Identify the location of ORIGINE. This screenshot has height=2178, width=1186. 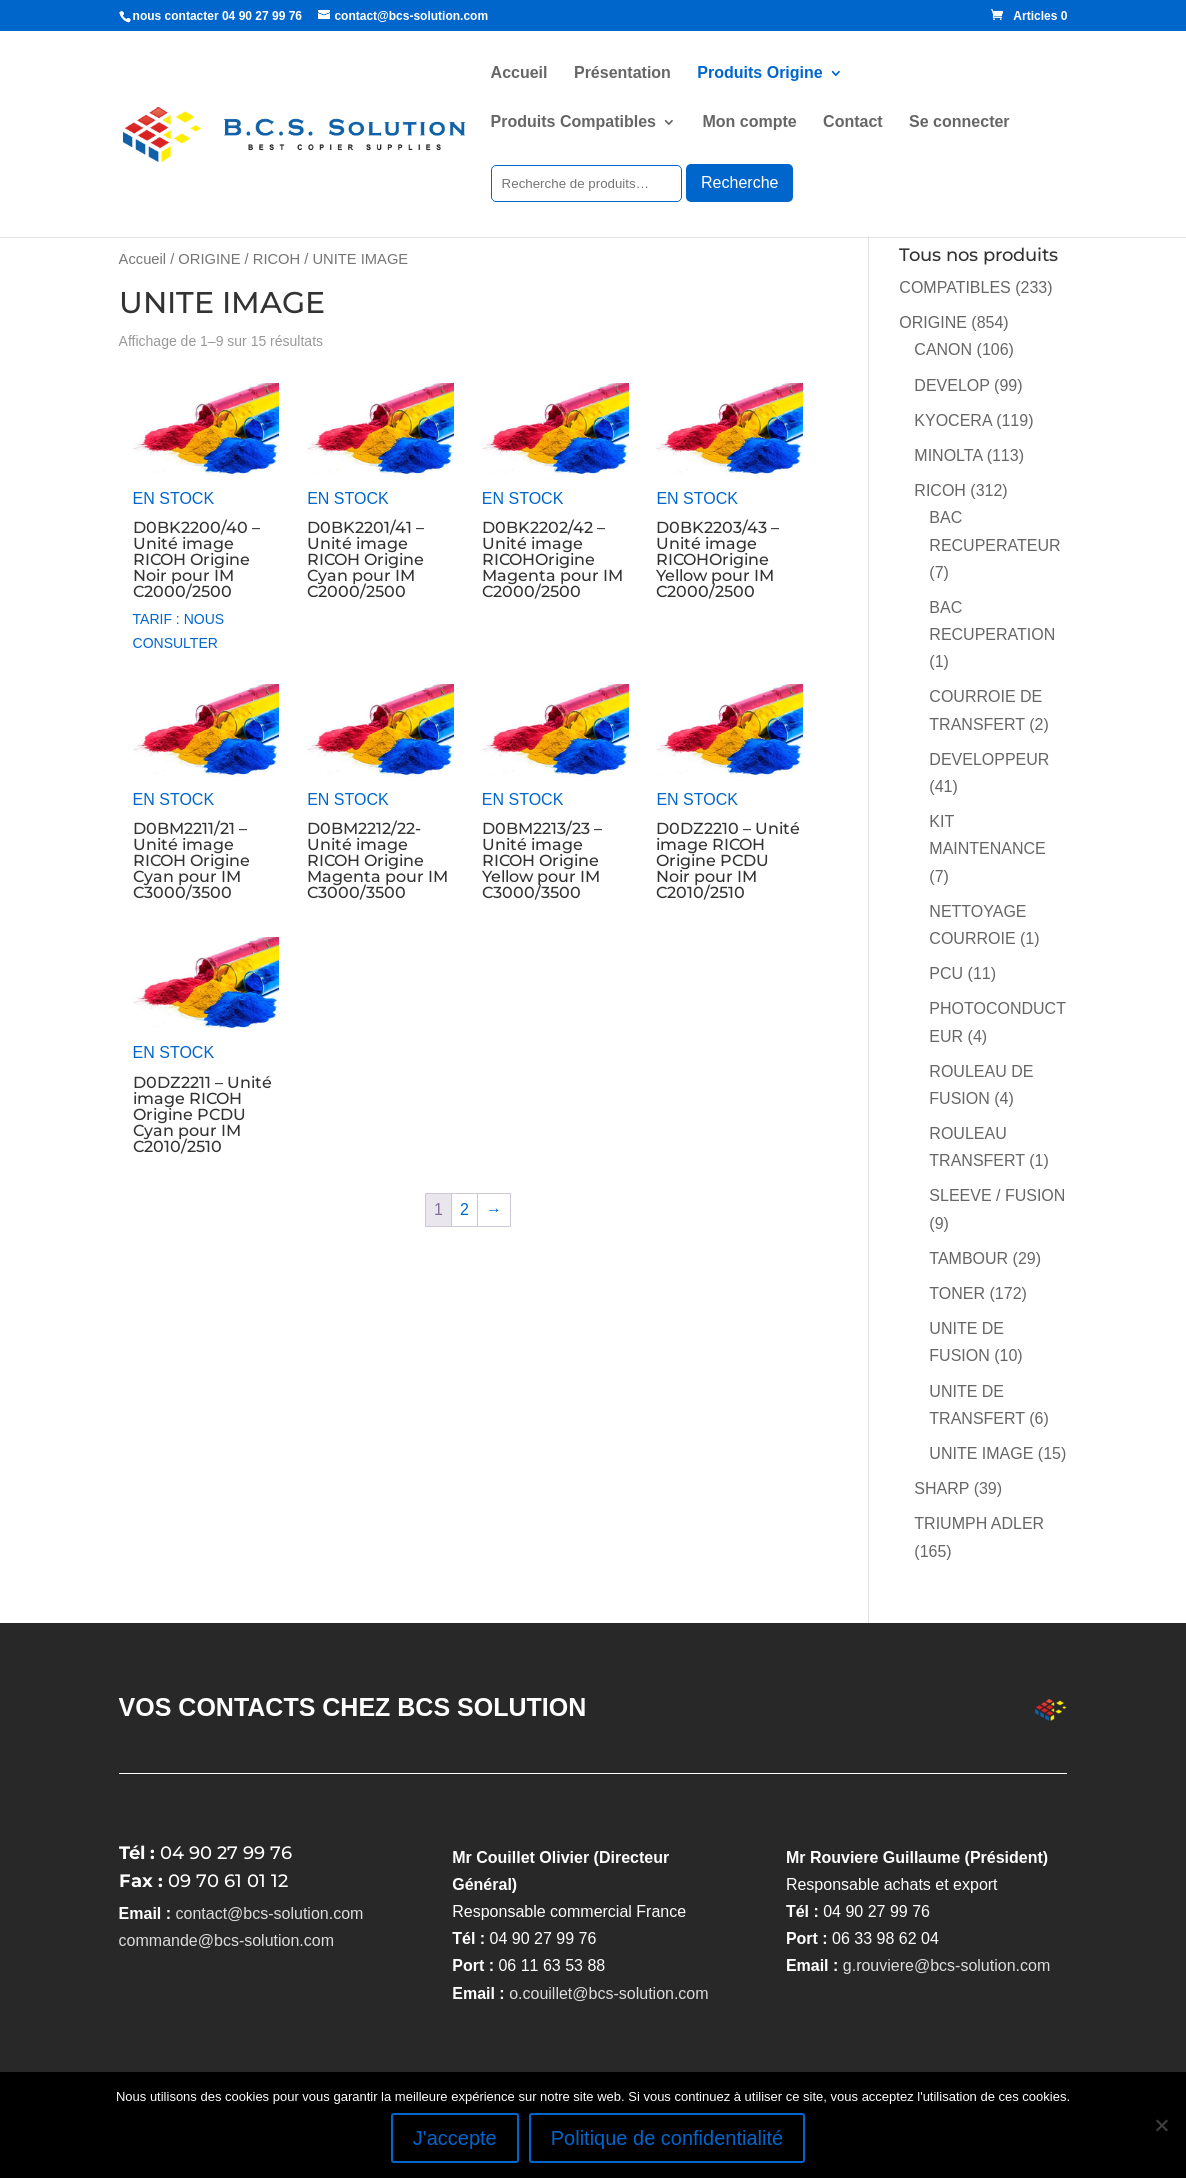
(209, 259).